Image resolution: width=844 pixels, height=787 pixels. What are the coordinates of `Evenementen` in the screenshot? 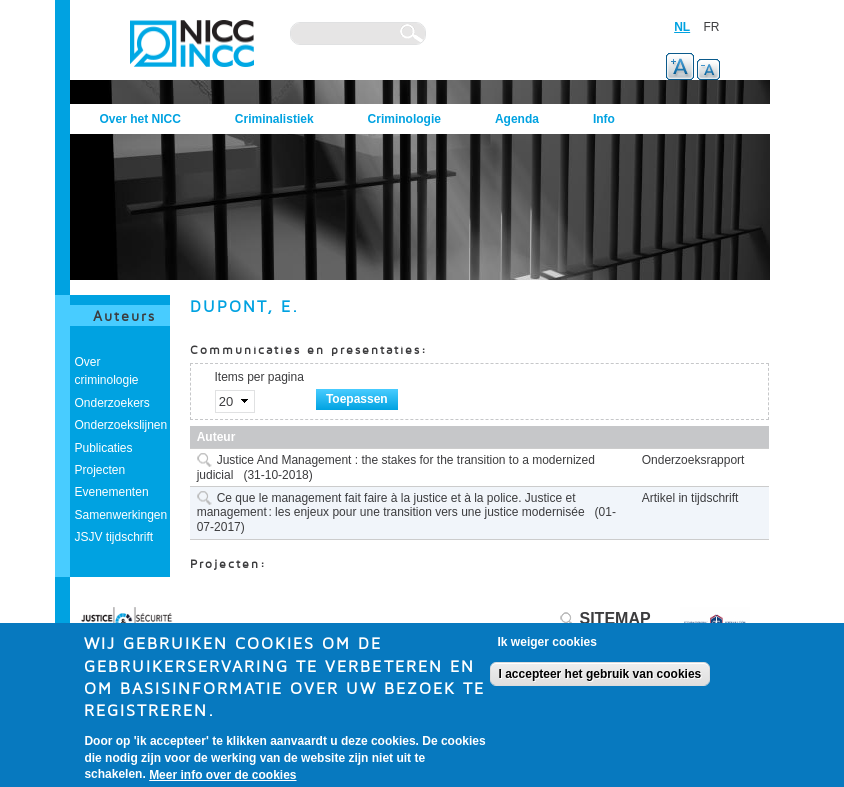 It's located at (112, 492).